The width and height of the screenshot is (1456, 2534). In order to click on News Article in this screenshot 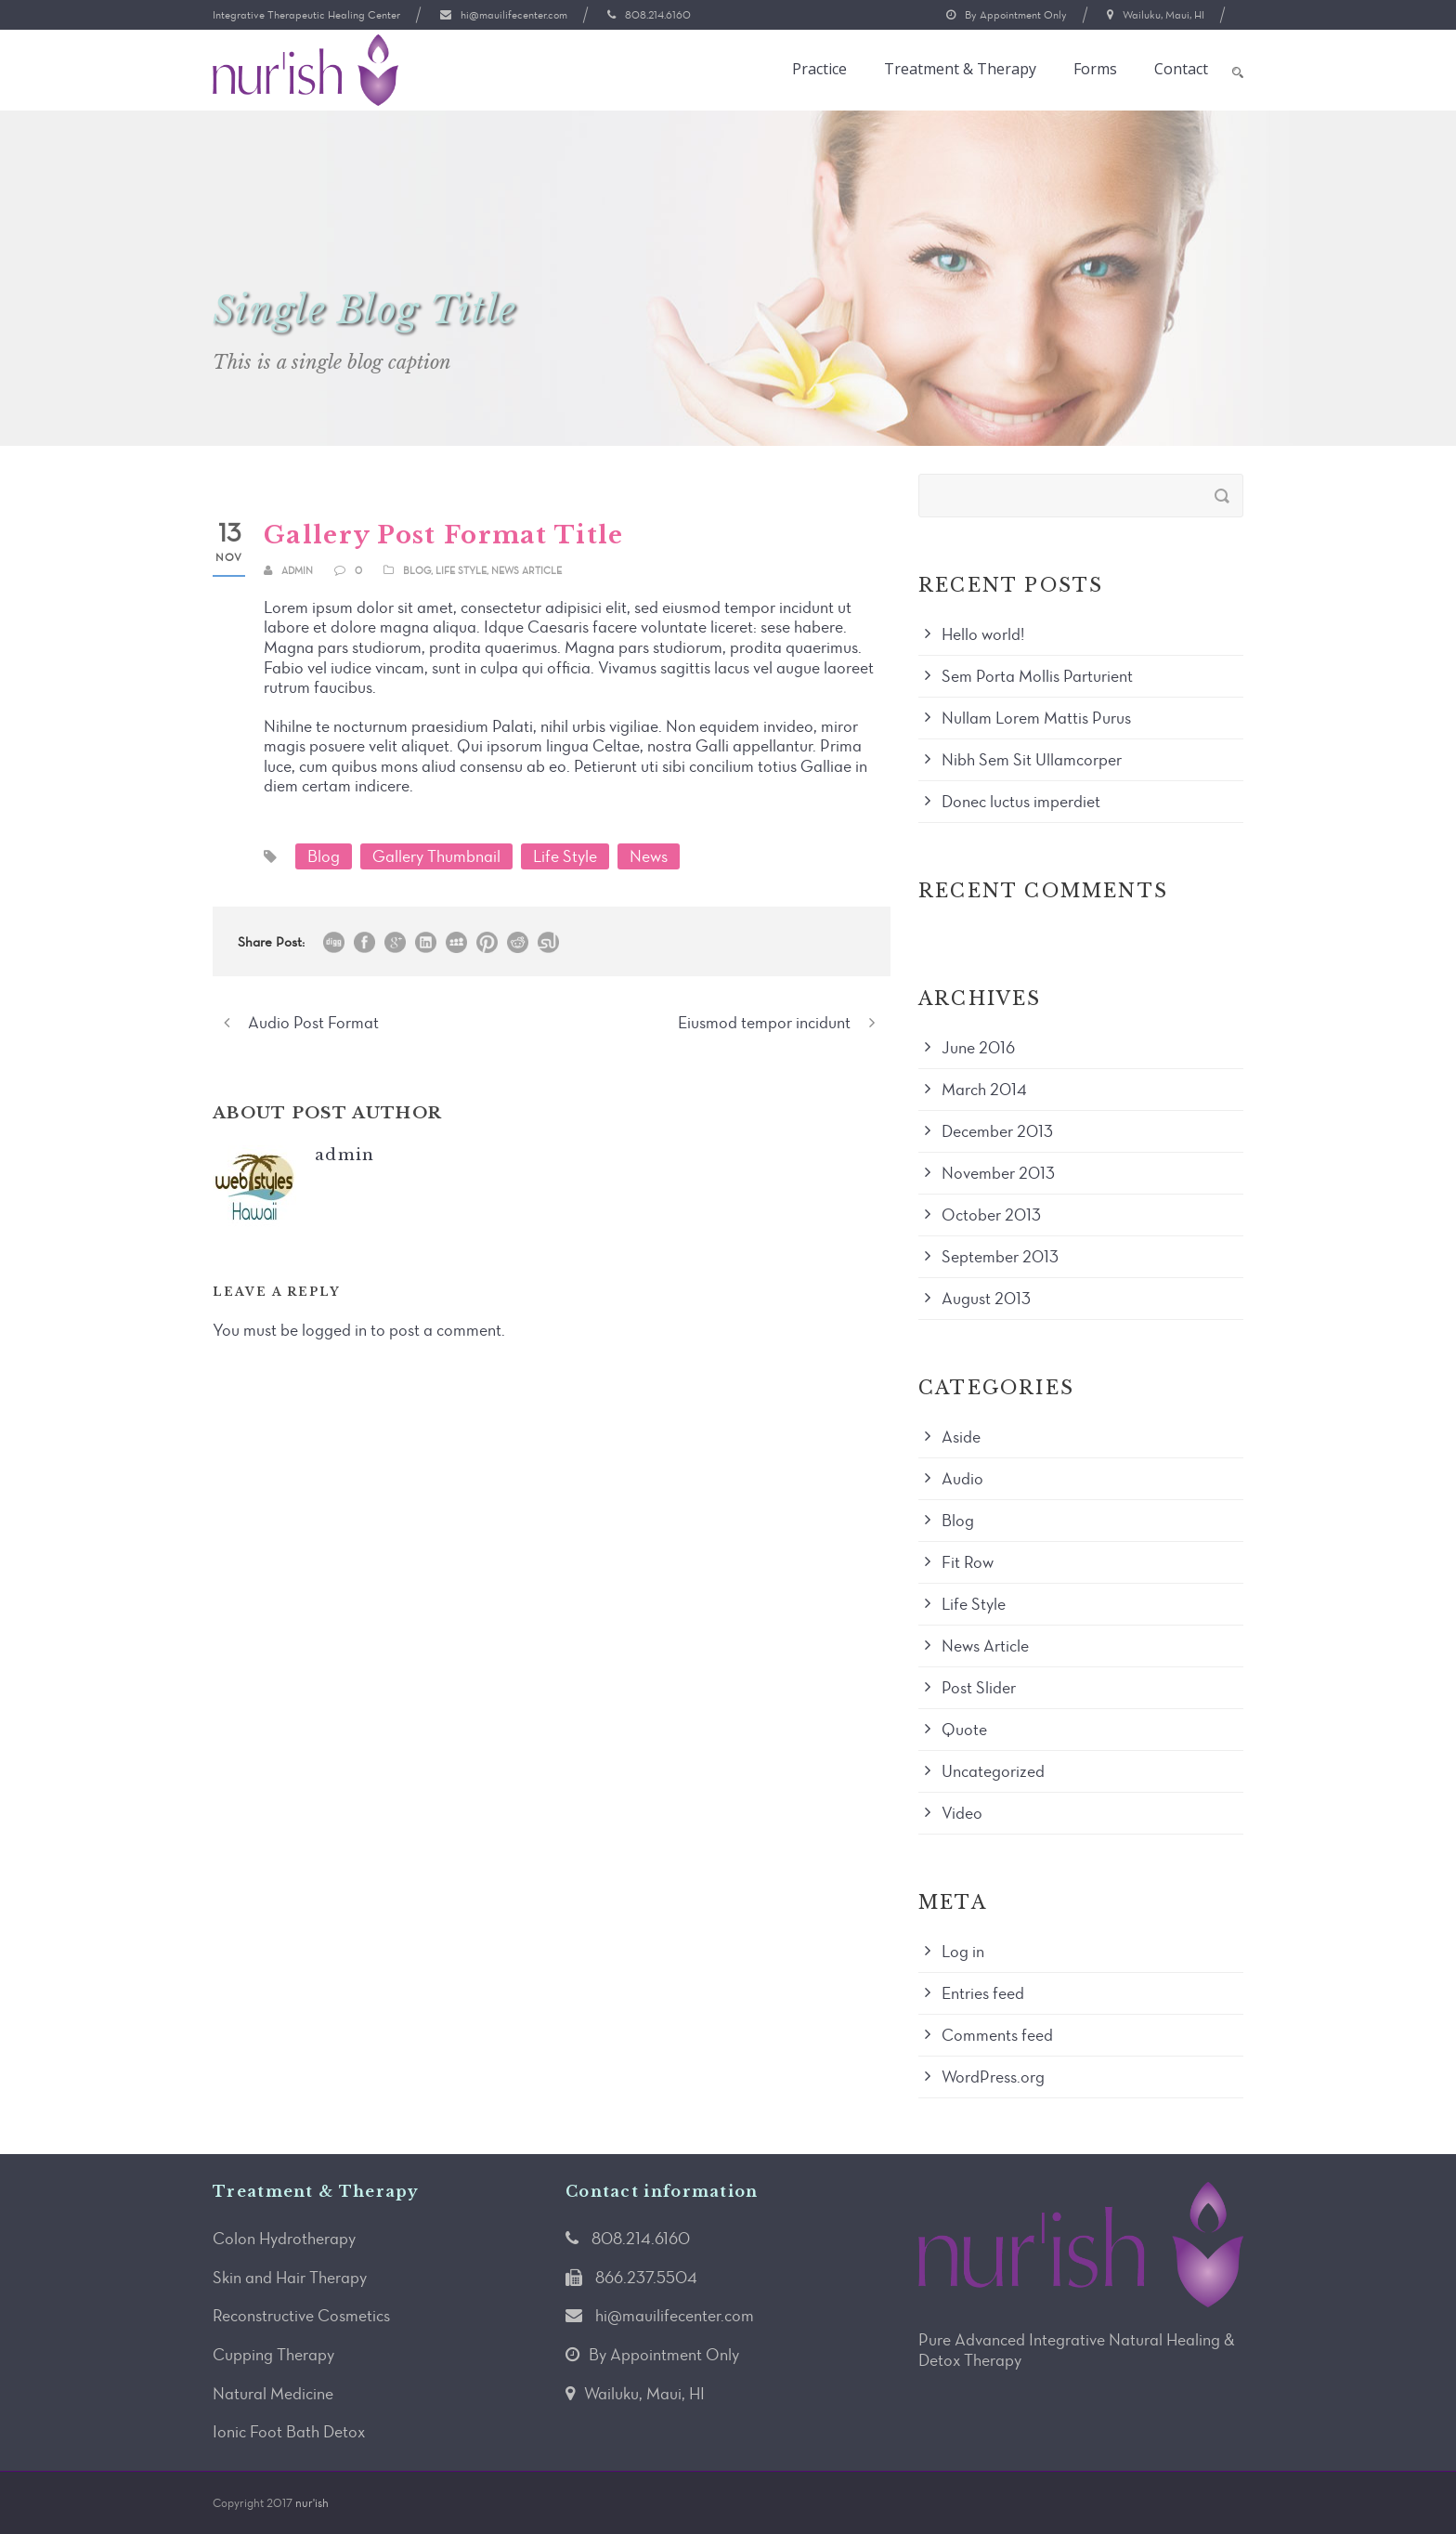, I will do `click(526, 571)`.